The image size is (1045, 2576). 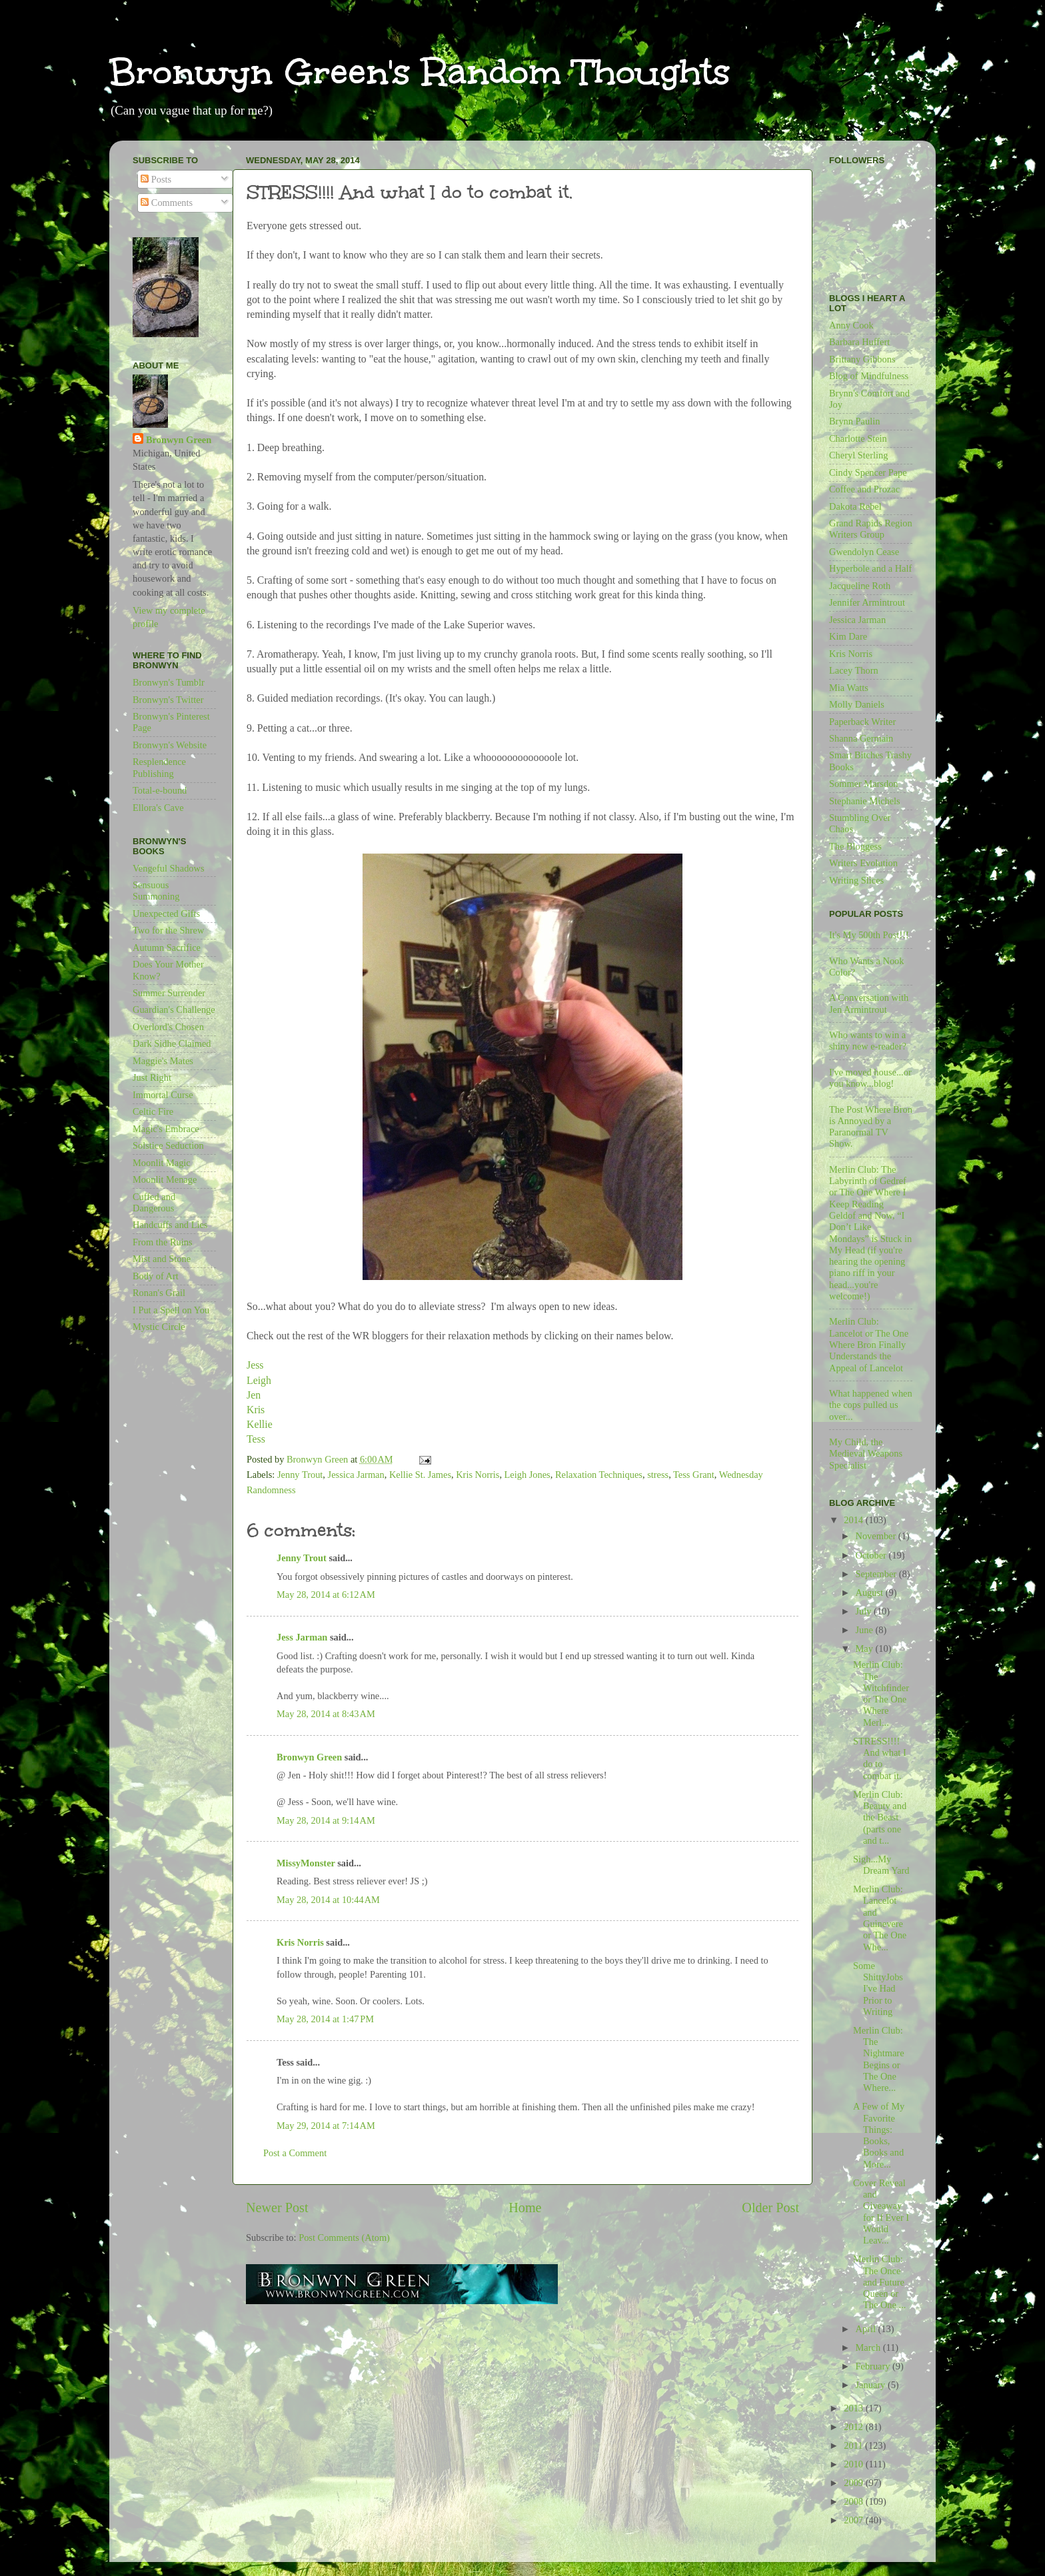 I want to click on Stephanie Michels, so click(x=864, y=801).